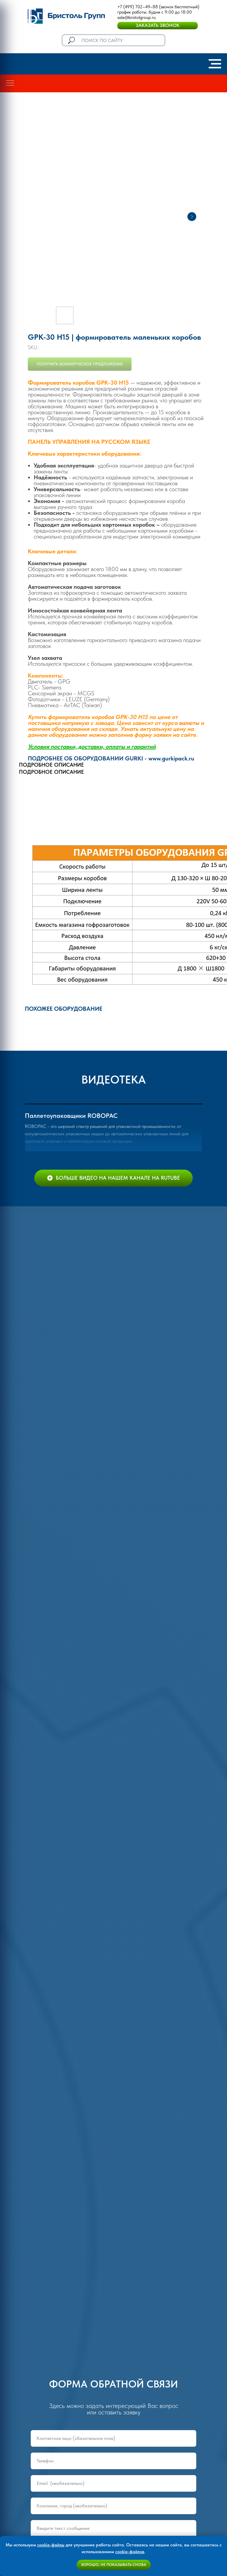 This screenshot has height=2576, width=227. Describe the element at coordinates (137, 6) in the screenshot. I see `+7 (499) 702–49–88` at that location.